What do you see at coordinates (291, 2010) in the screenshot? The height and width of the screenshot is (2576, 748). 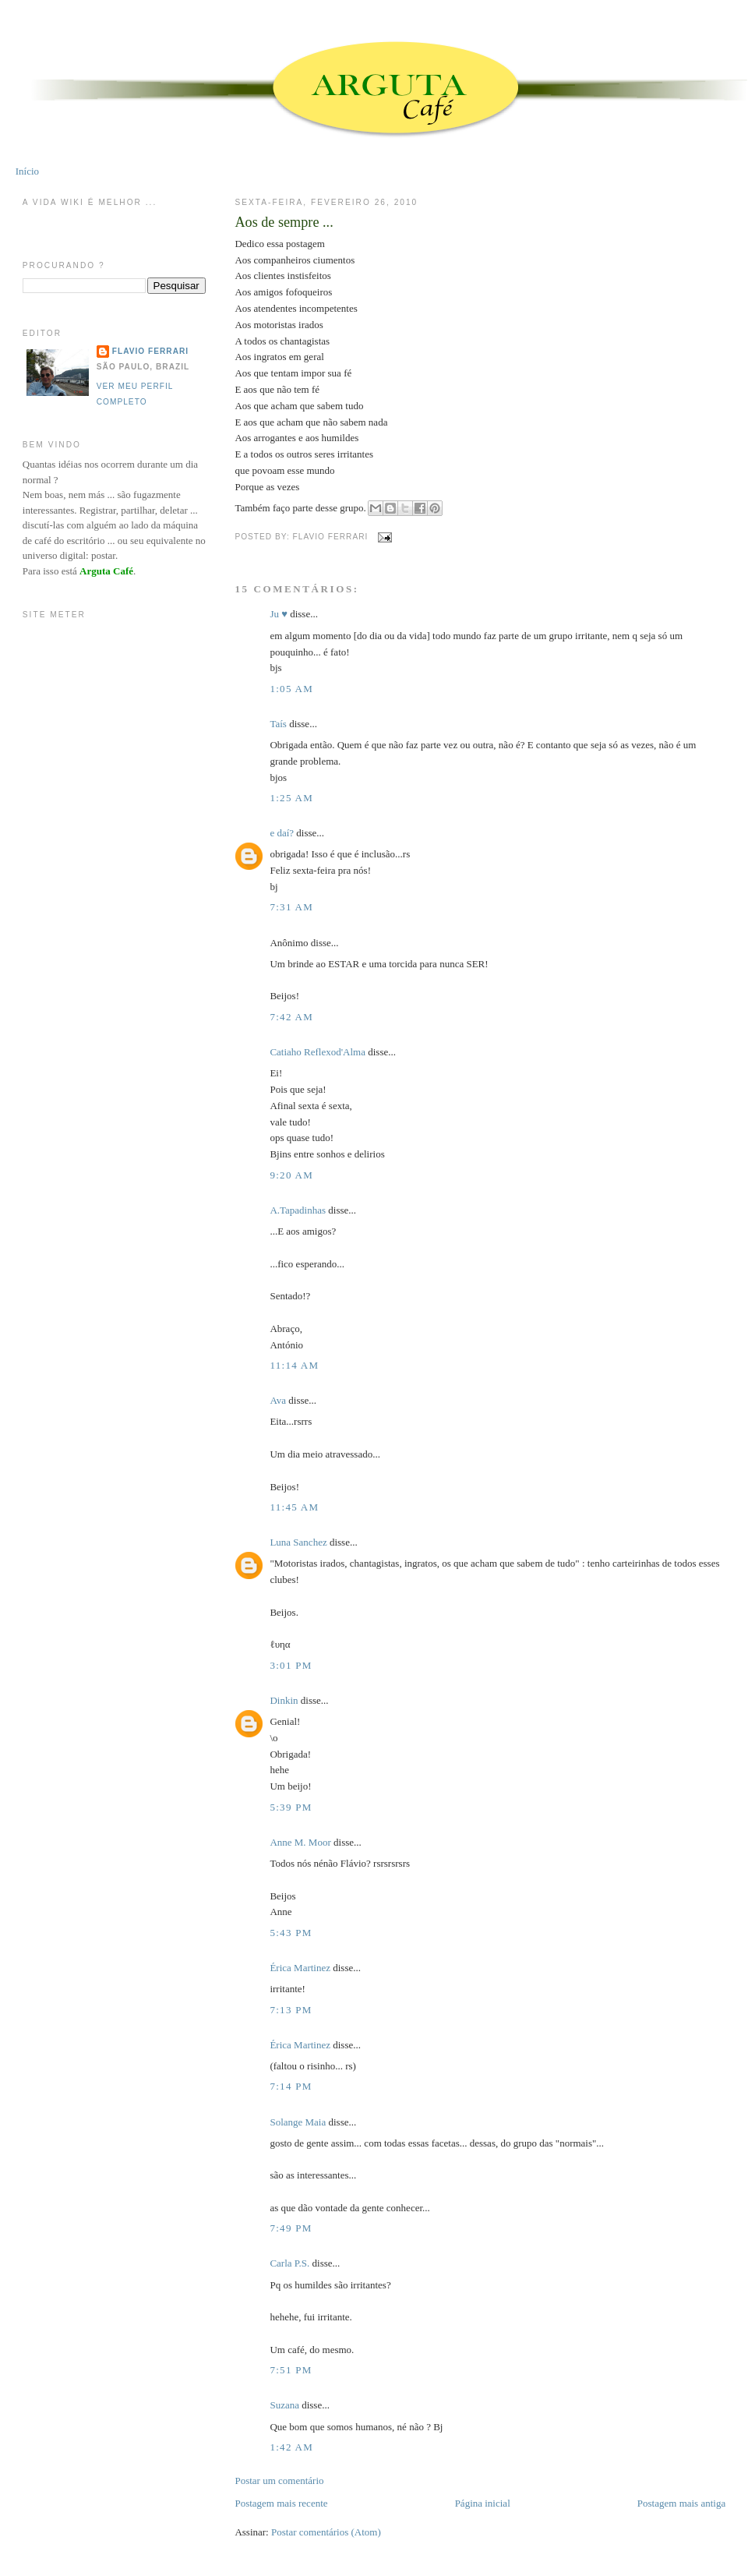 I see `7:13 PM` at bounding box center [291, 2010].